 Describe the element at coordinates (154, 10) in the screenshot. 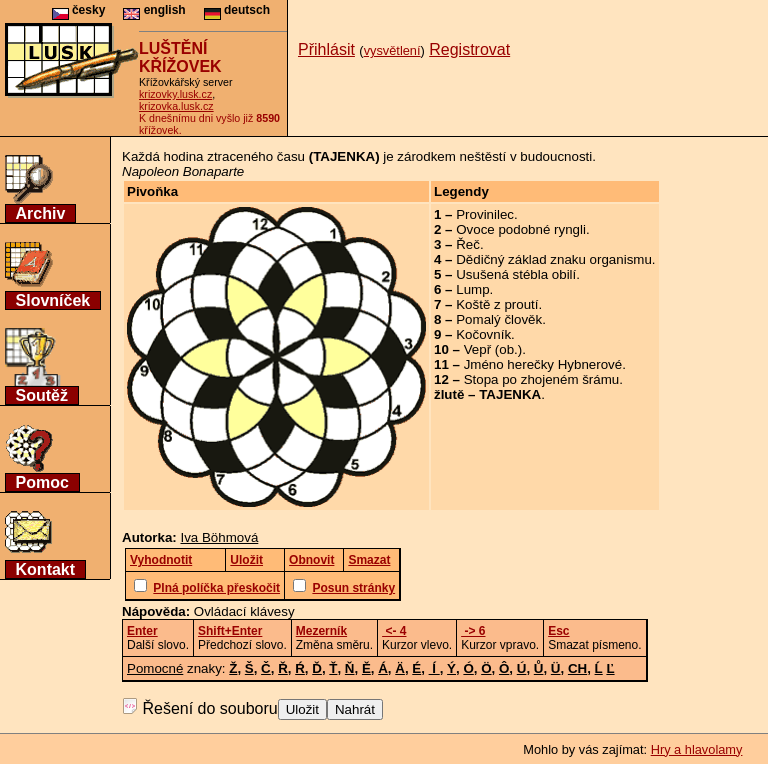

I see `english` at that location.